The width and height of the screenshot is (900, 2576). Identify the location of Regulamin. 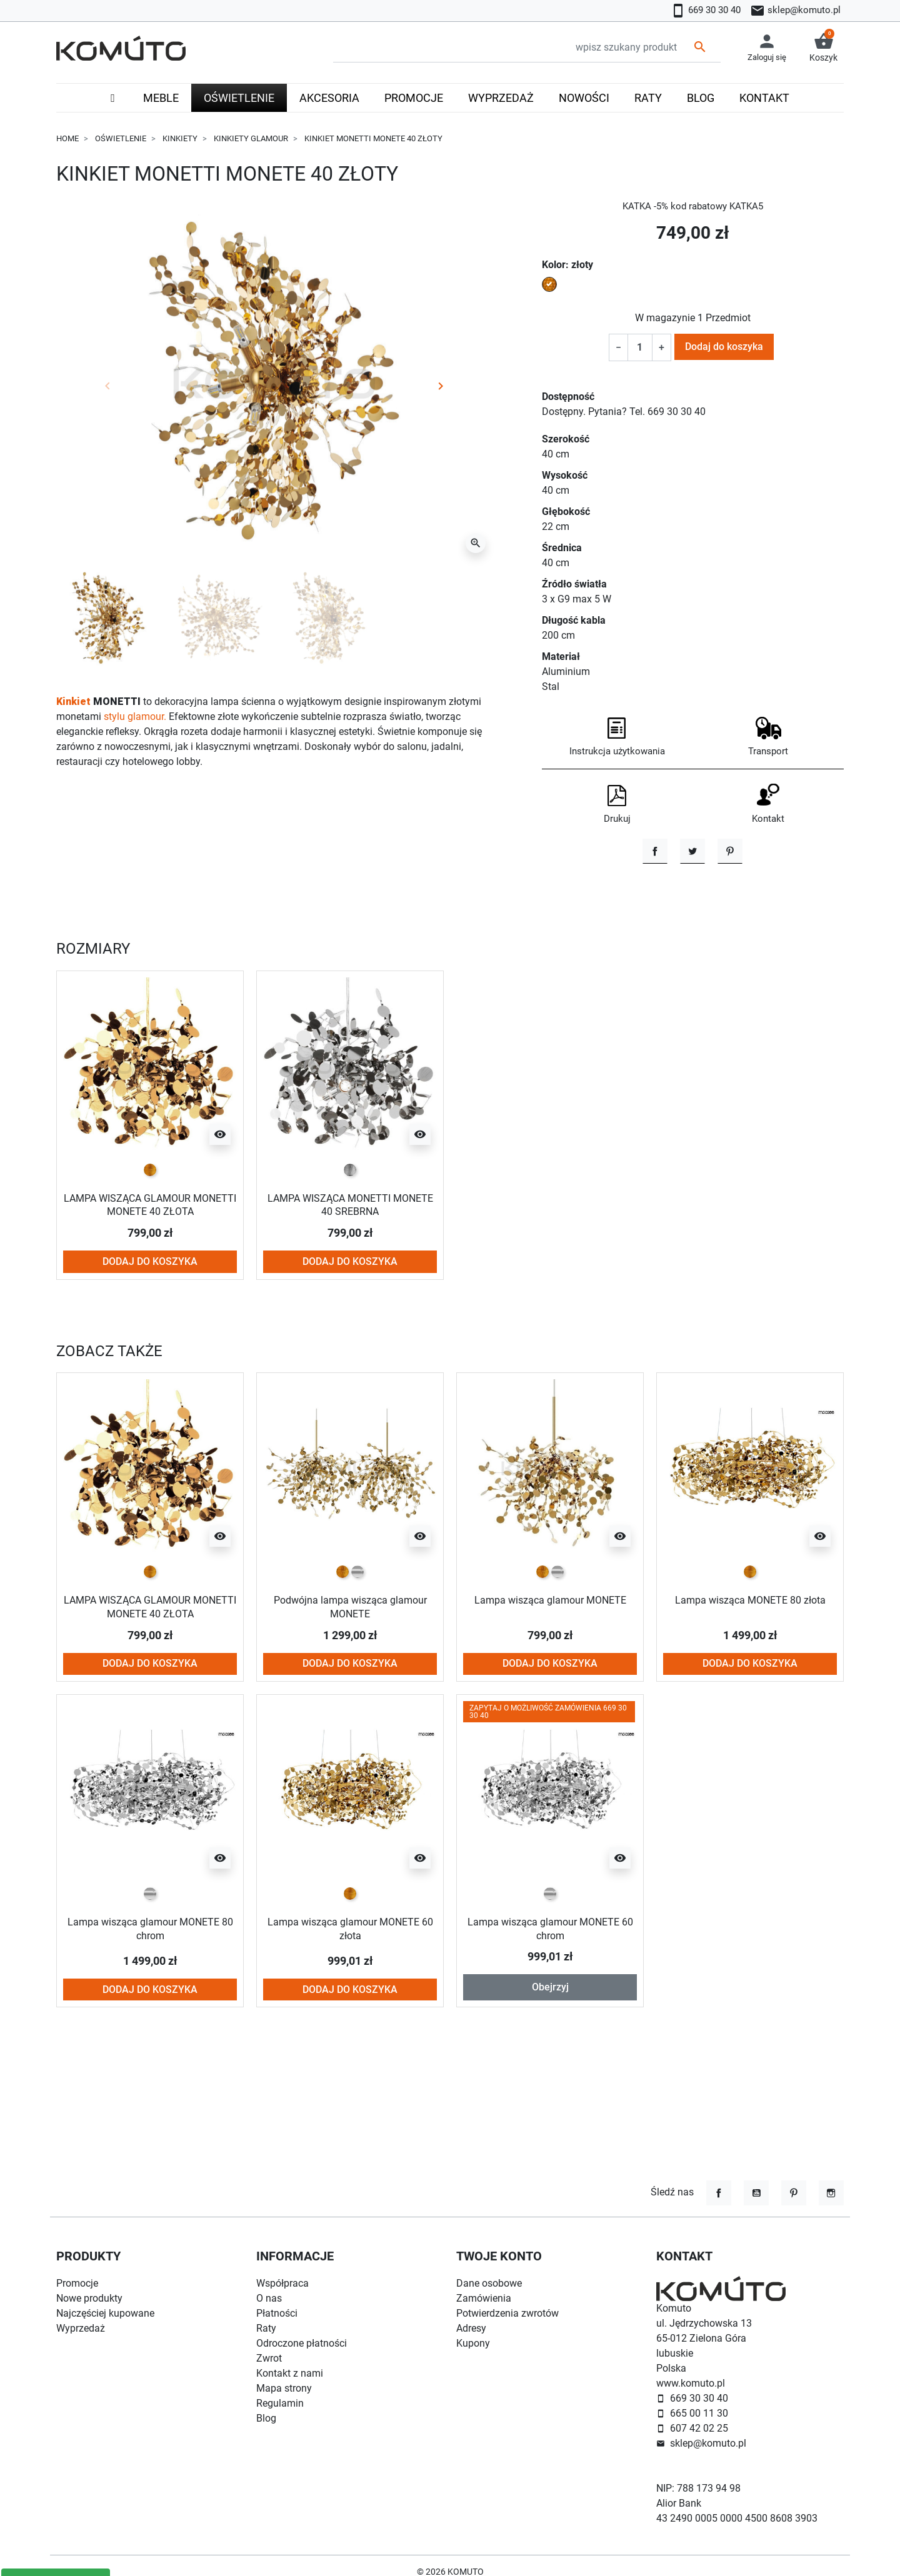
(280, 2403).